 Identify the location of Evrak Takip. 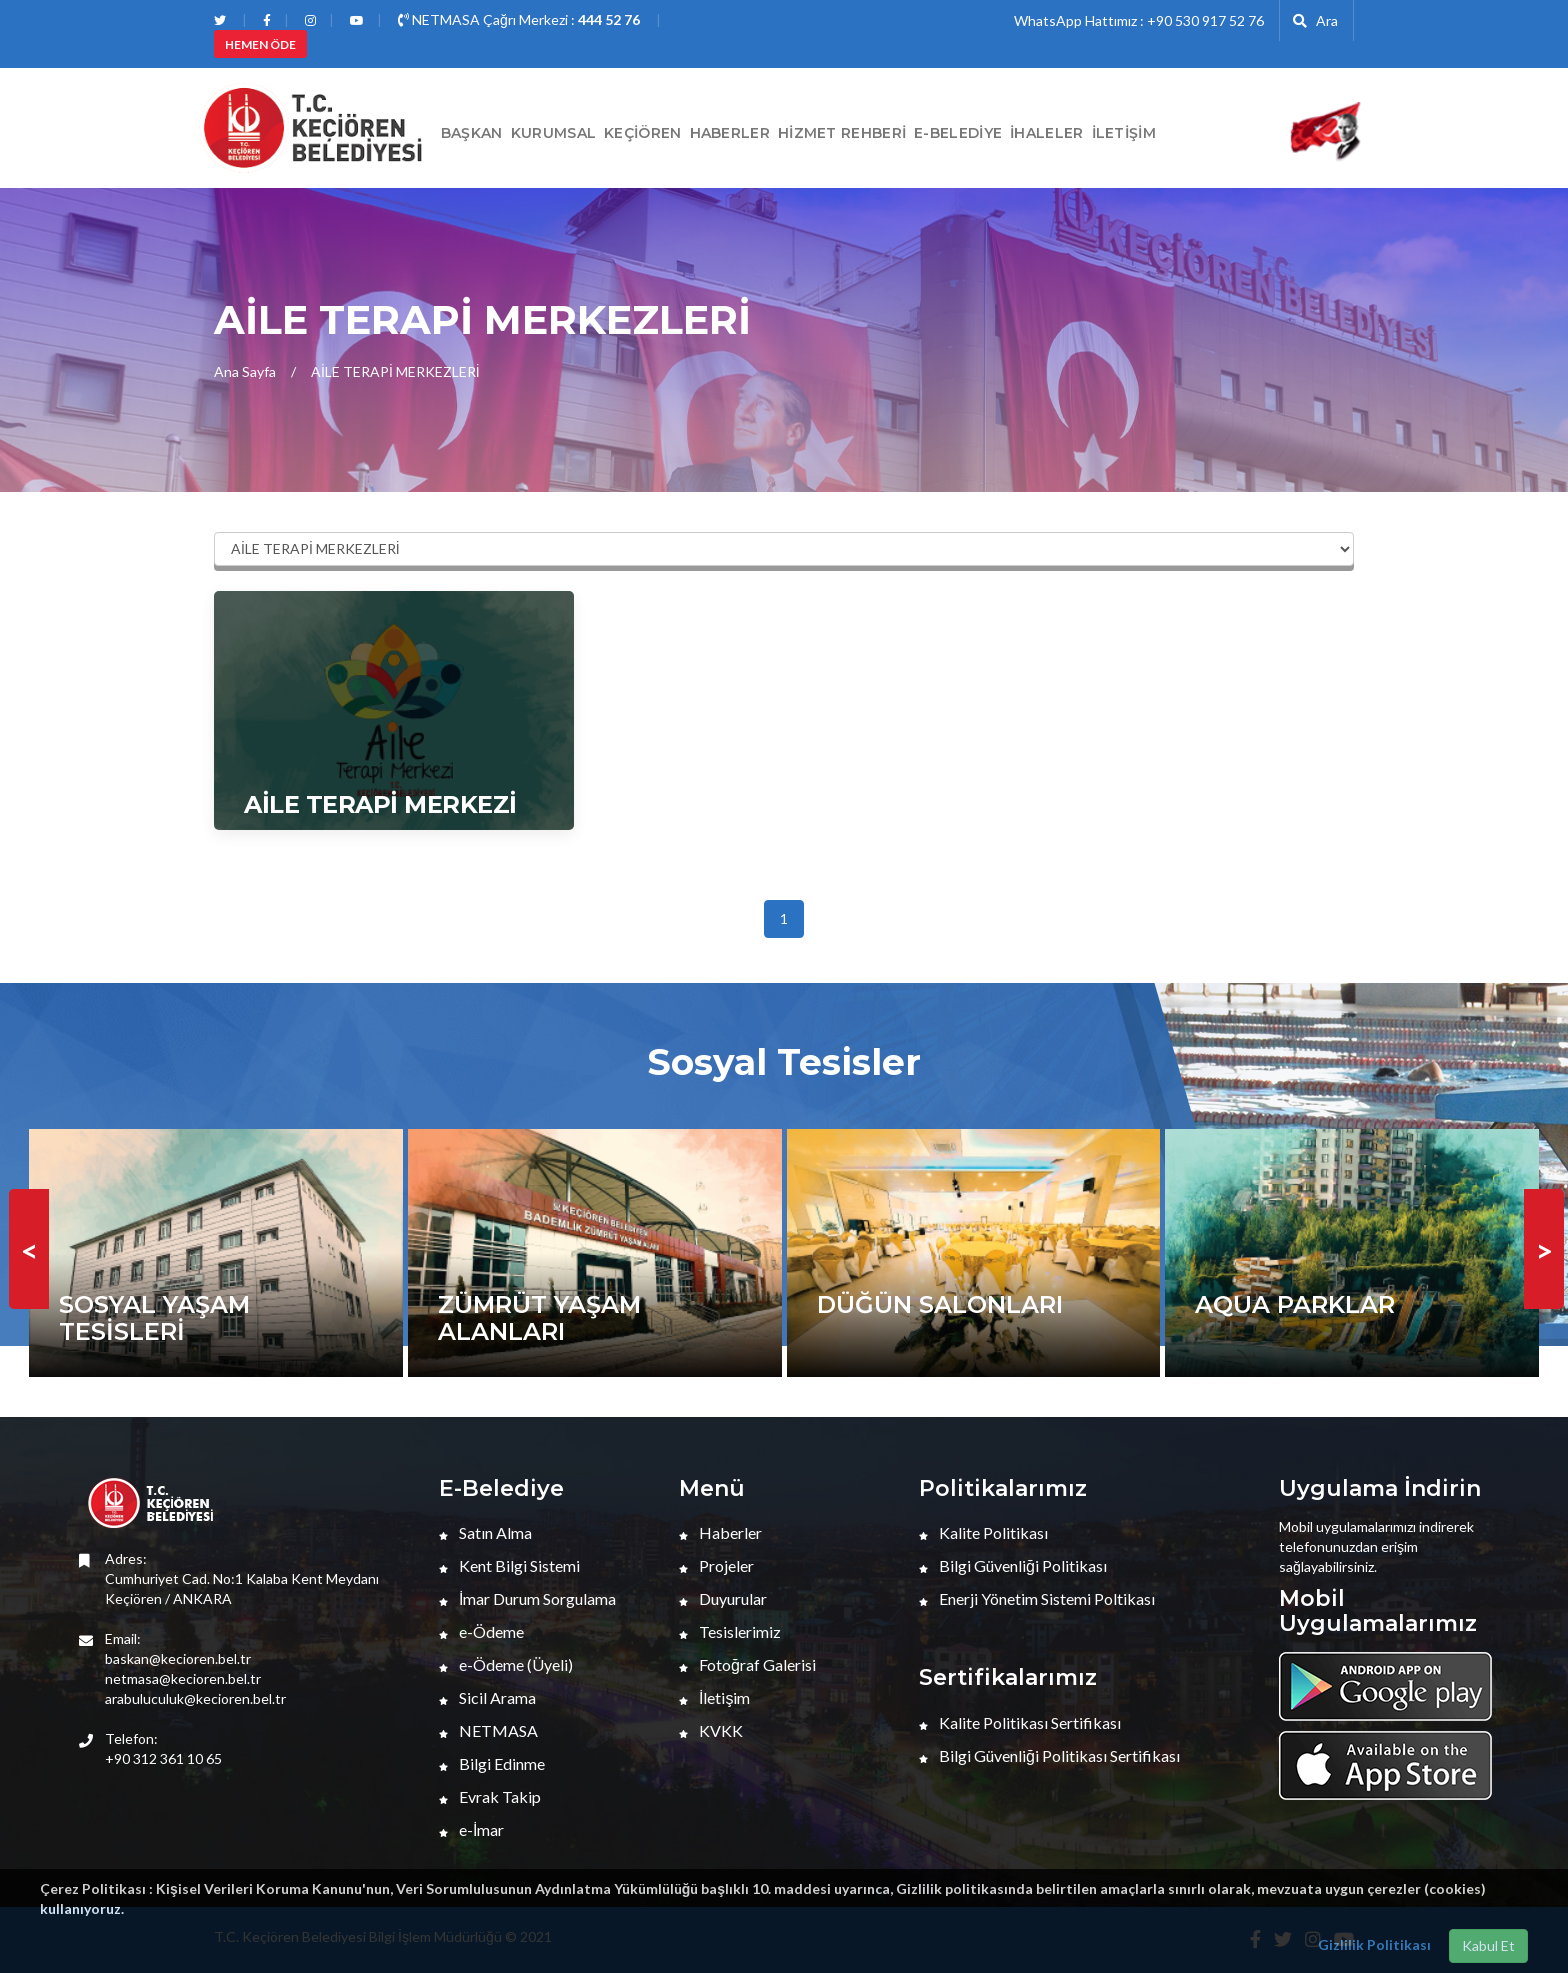
(490, 1796).